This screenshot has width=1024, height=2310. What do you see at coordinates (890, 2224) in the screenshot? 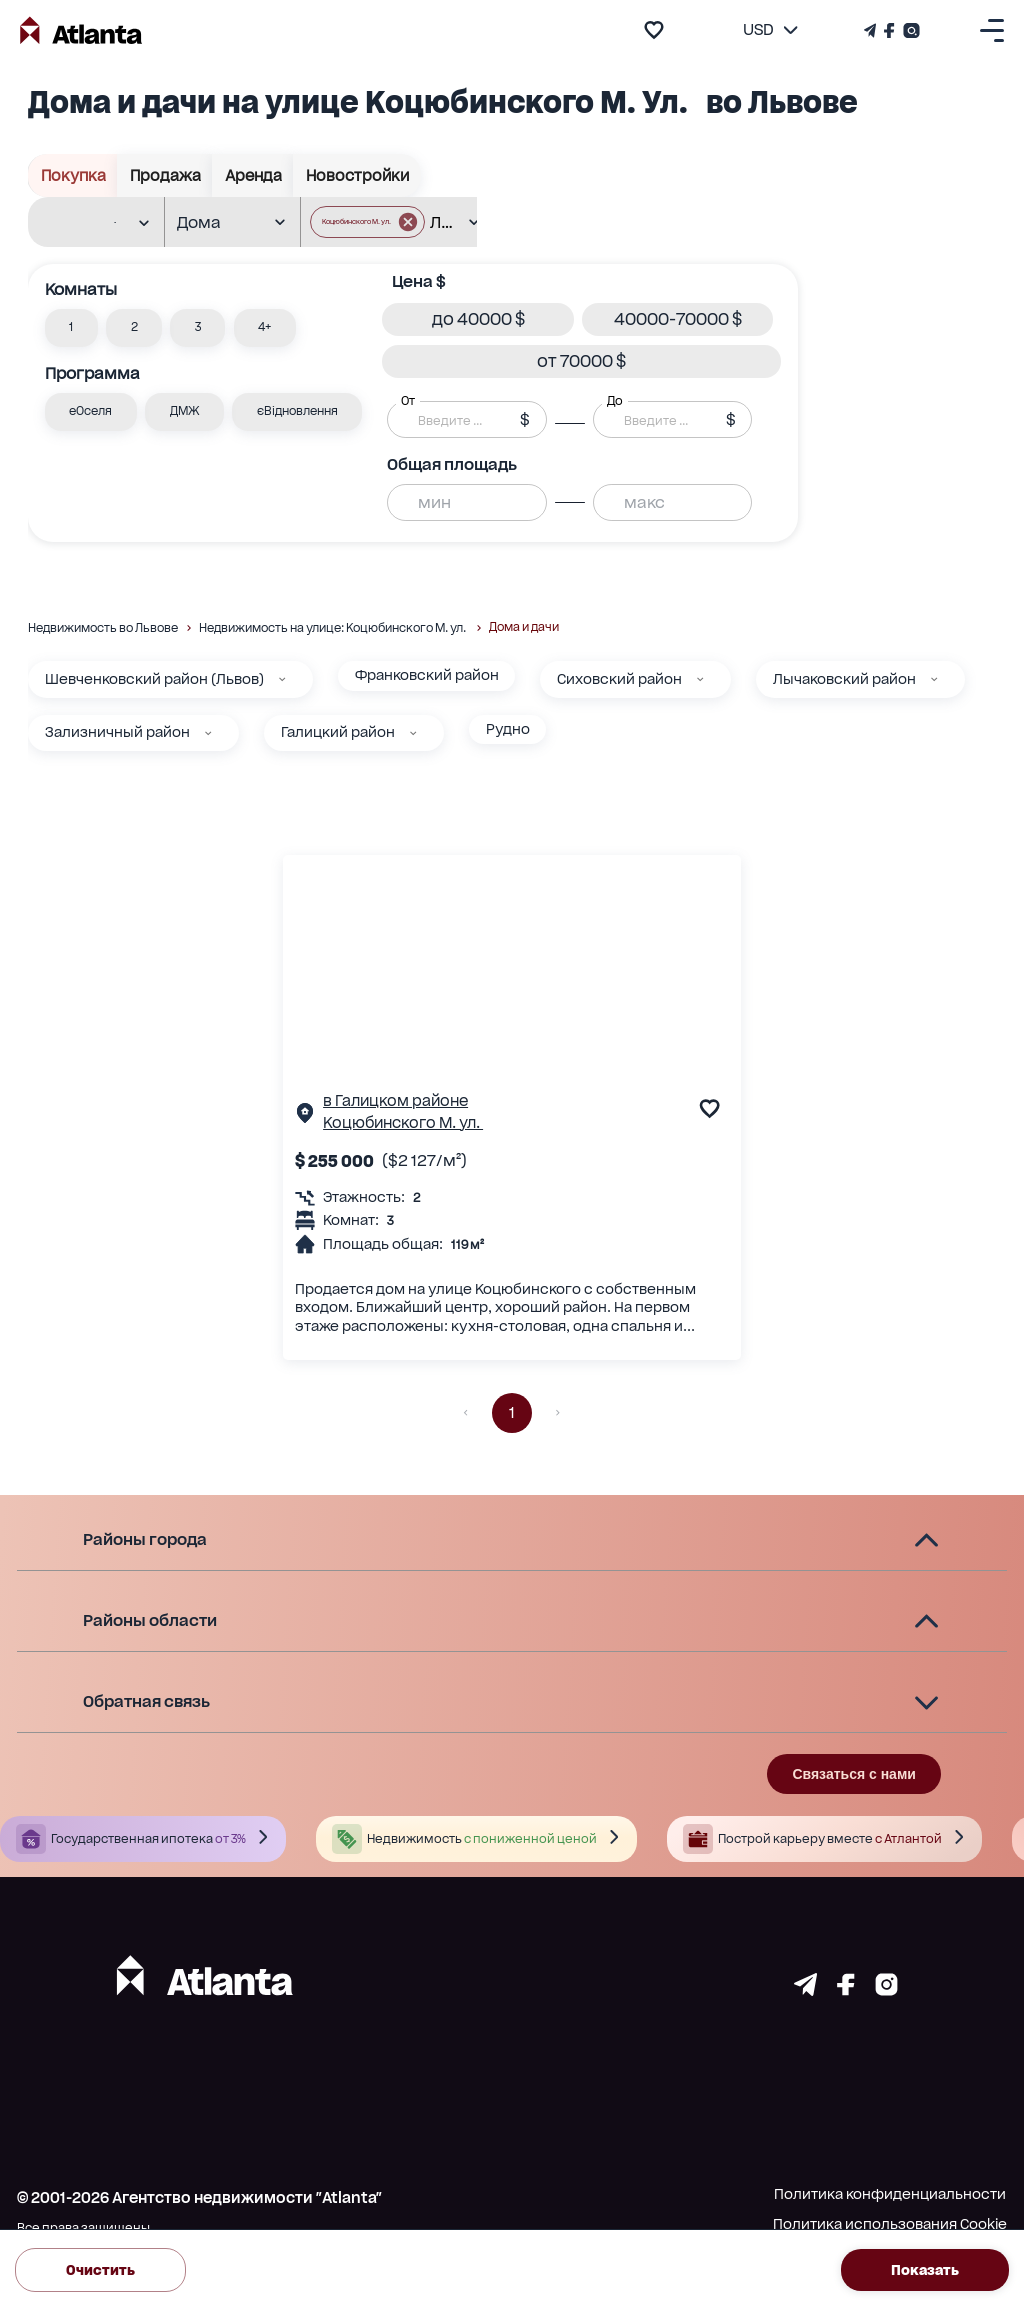
I see `Политика использования Cookie` at bounding box center [890, 2224].